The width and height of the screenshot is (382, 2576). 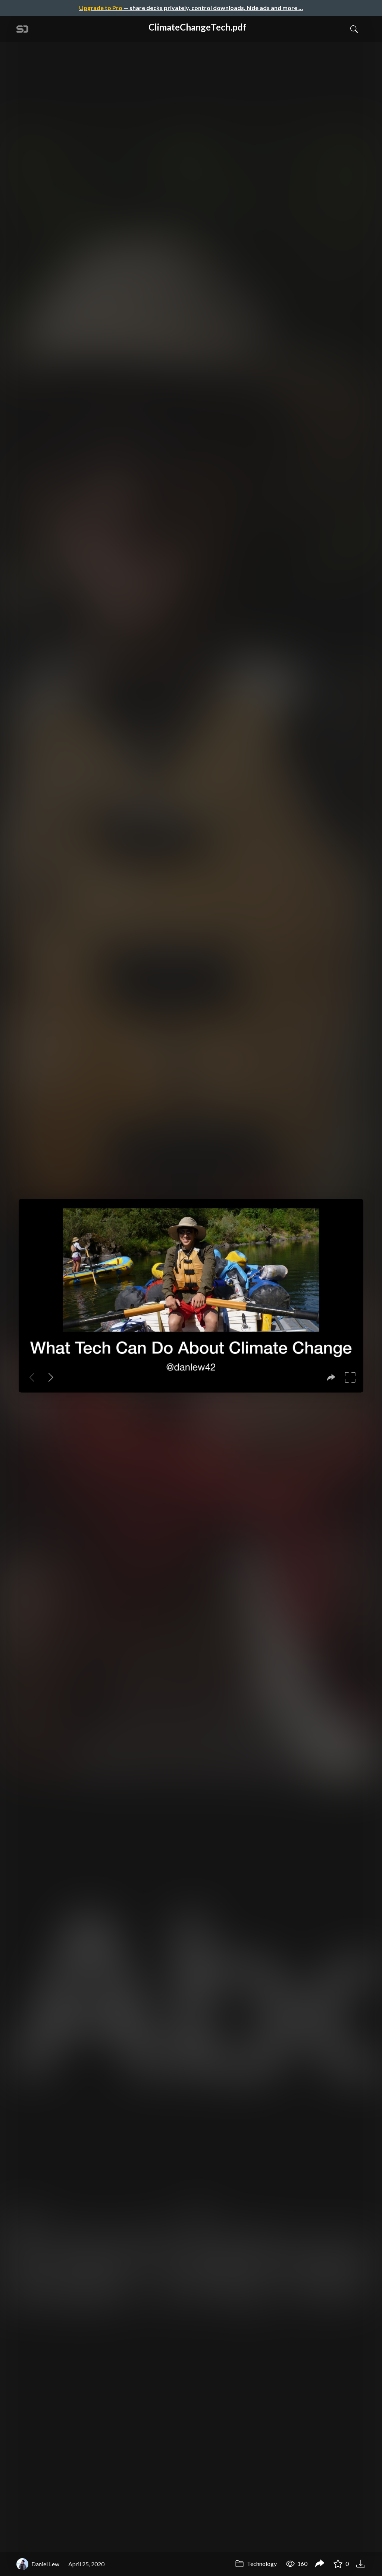 I want to click on Technology, so click(x=256, y=2563).